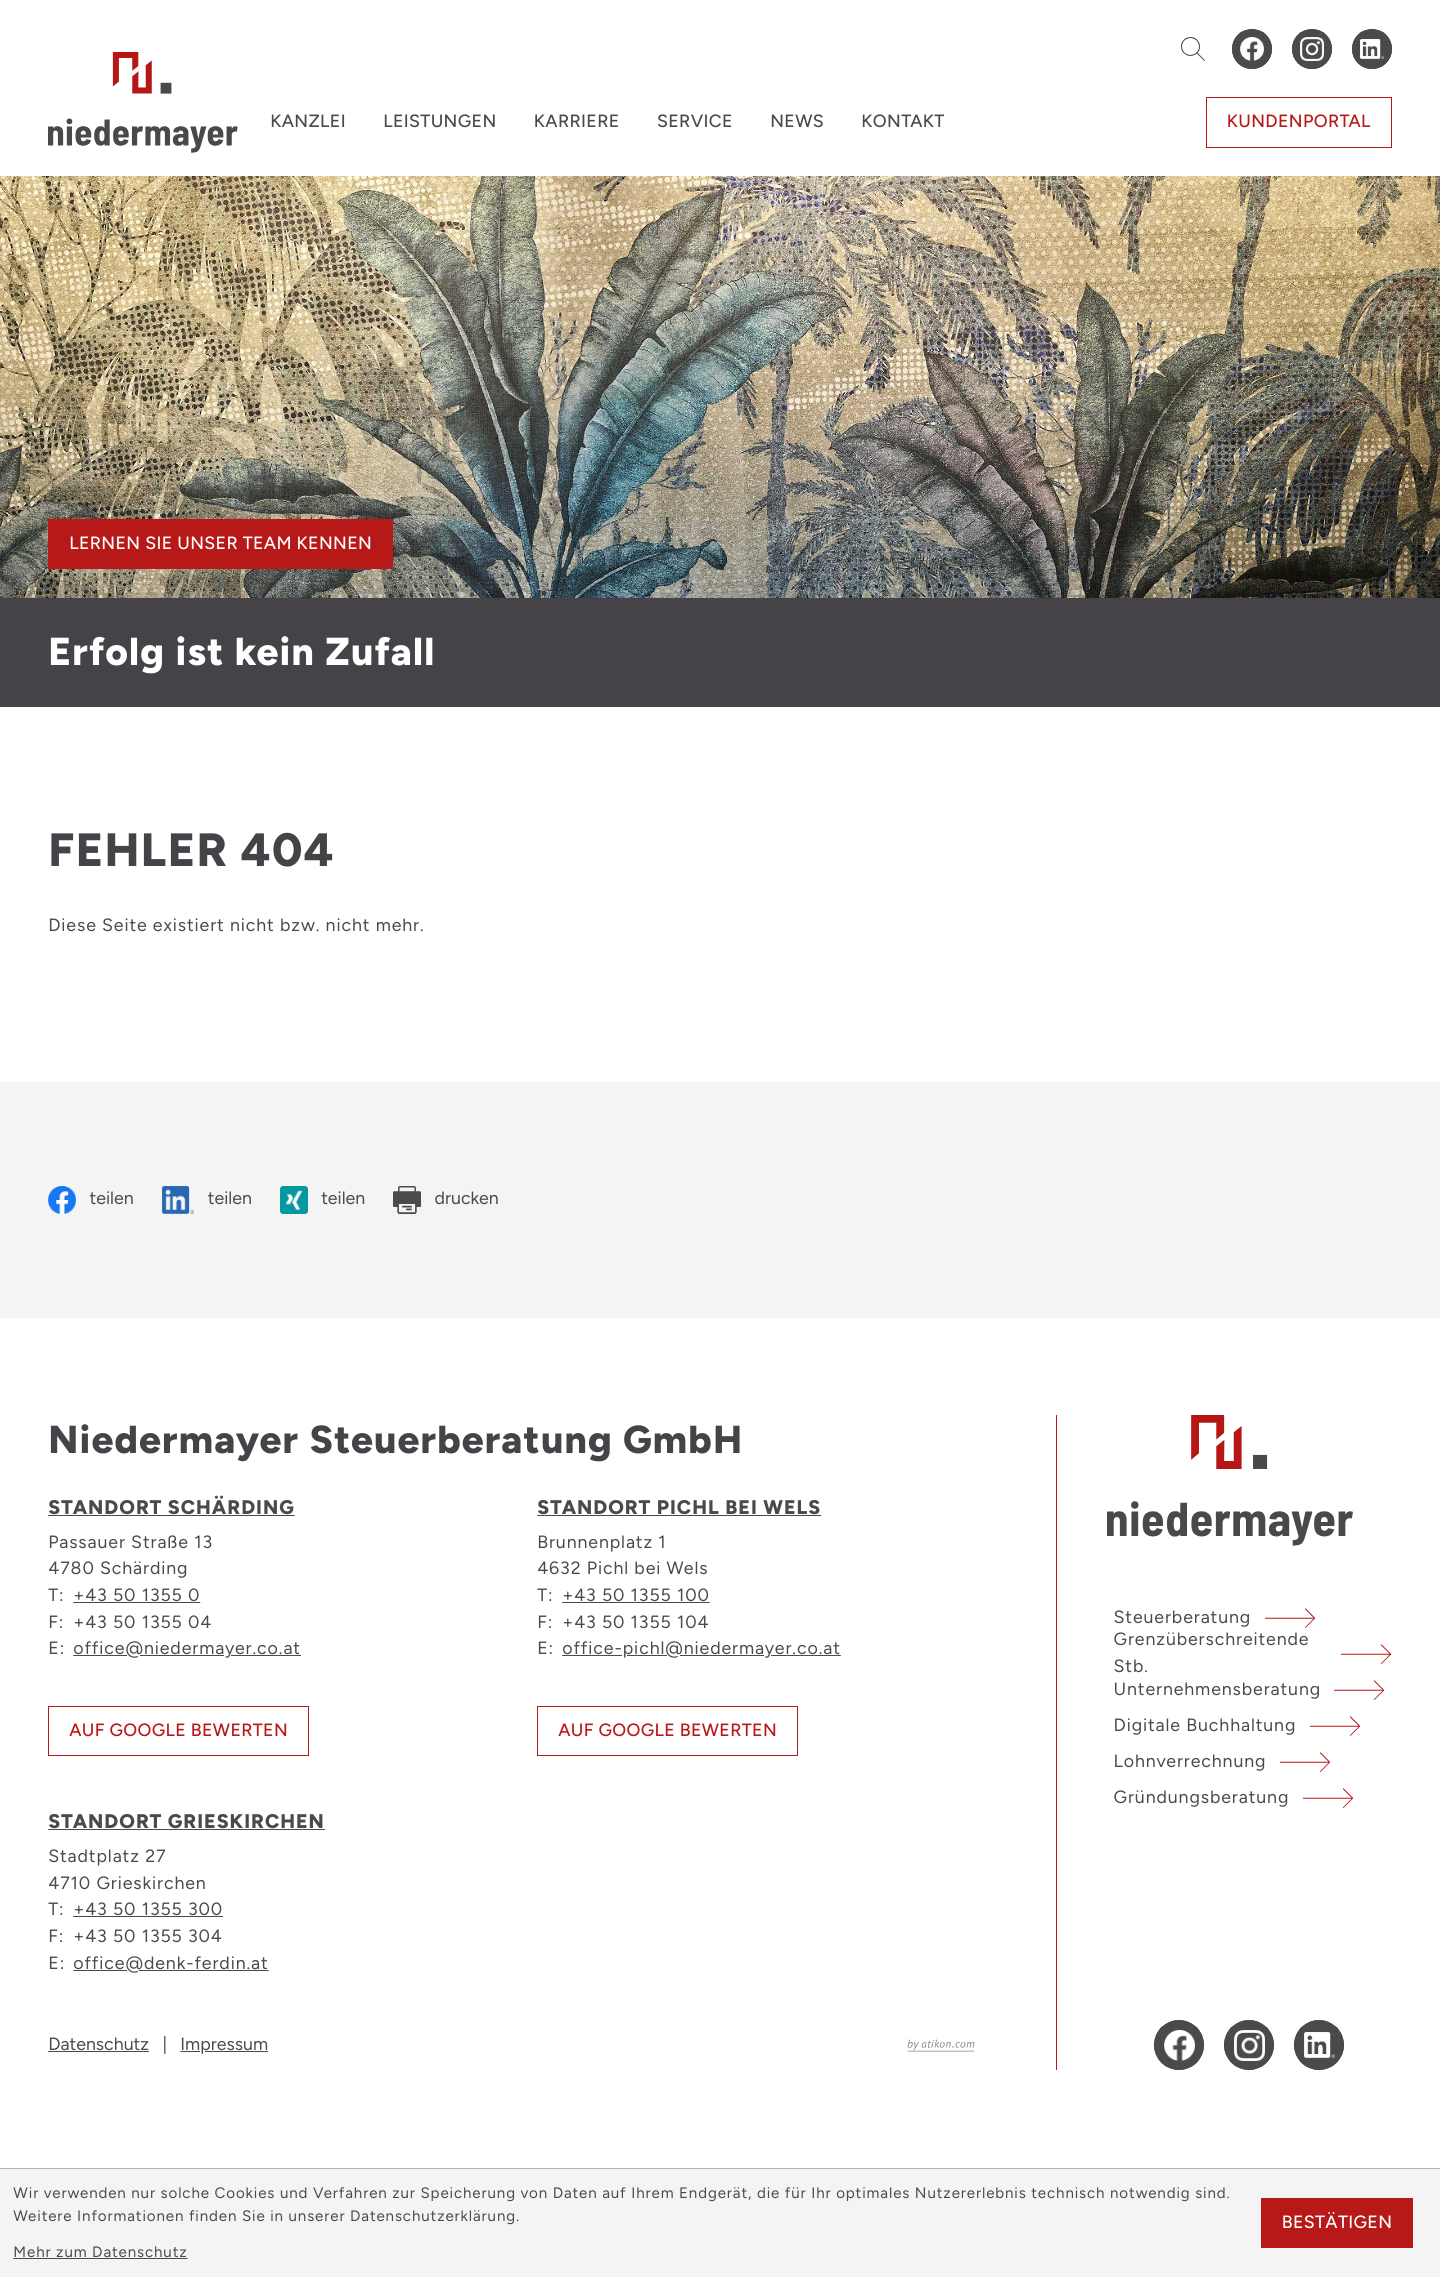  Describe the element at coordinates (577, 121) in the screenshot. I see `Karriere` at that location.